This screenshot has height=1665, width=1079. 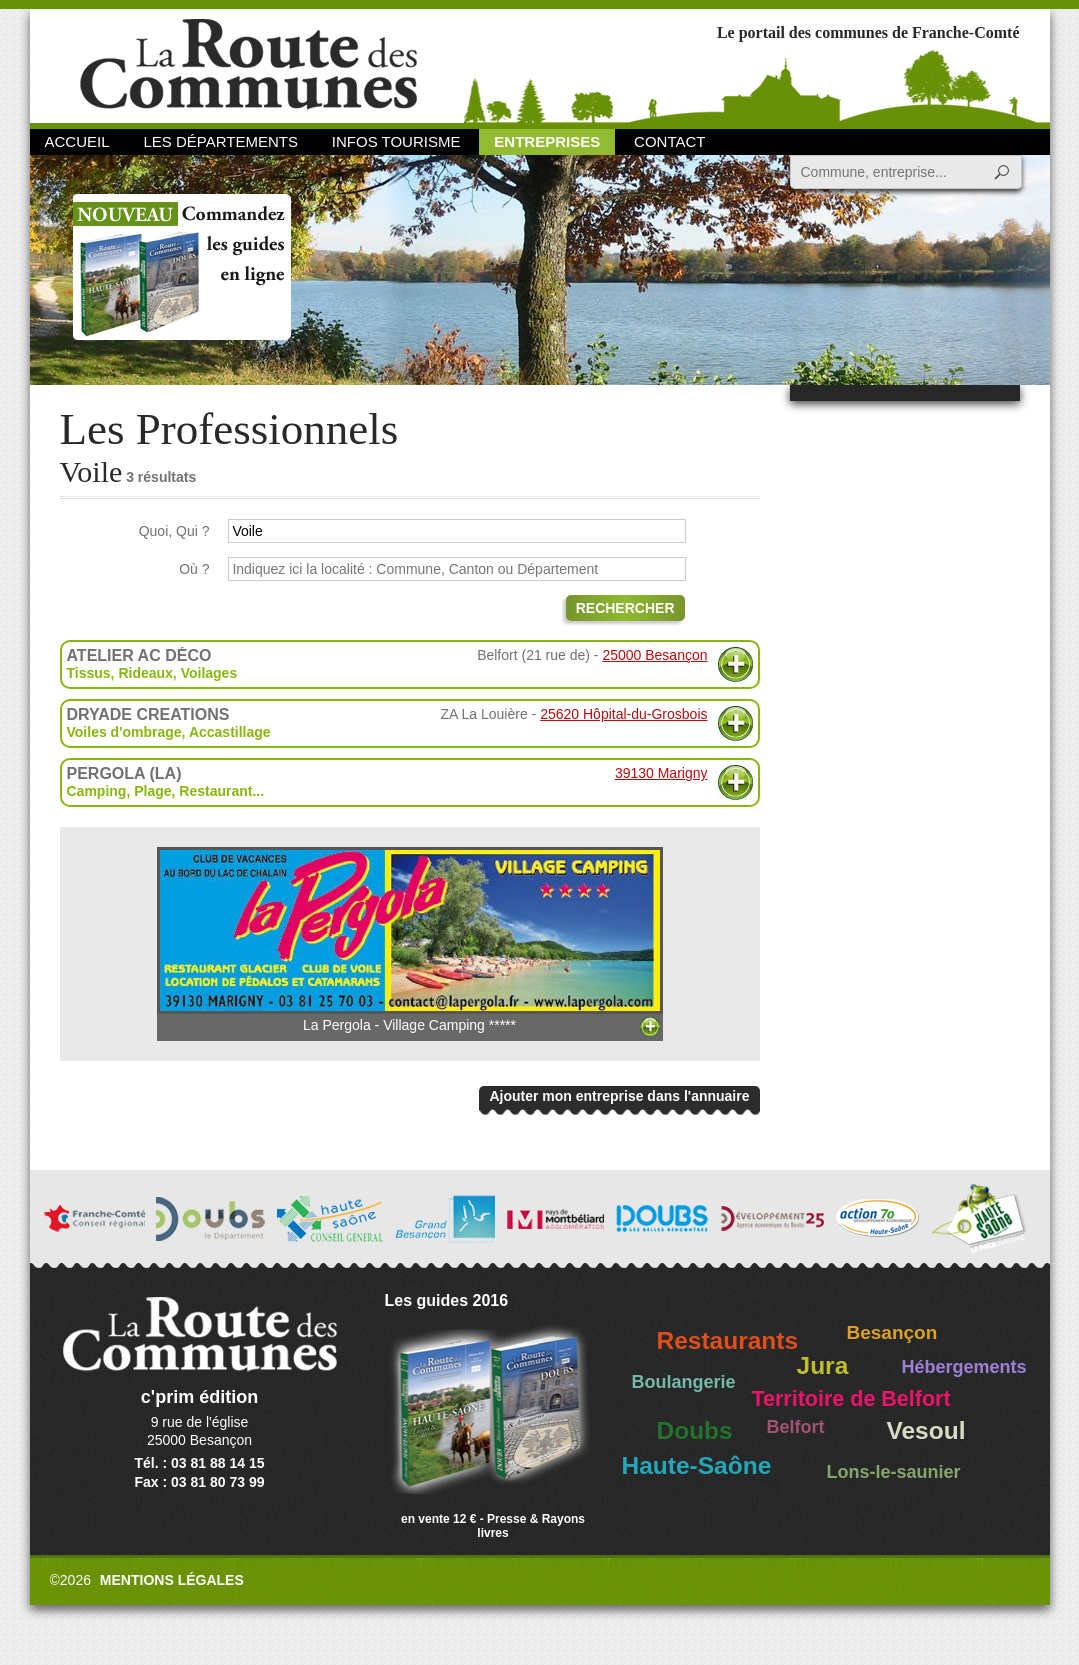 What do you see at coordinates (396, 141) in the screenshot?
I see `Infos Tourisme` at bounding box center [396, 141].